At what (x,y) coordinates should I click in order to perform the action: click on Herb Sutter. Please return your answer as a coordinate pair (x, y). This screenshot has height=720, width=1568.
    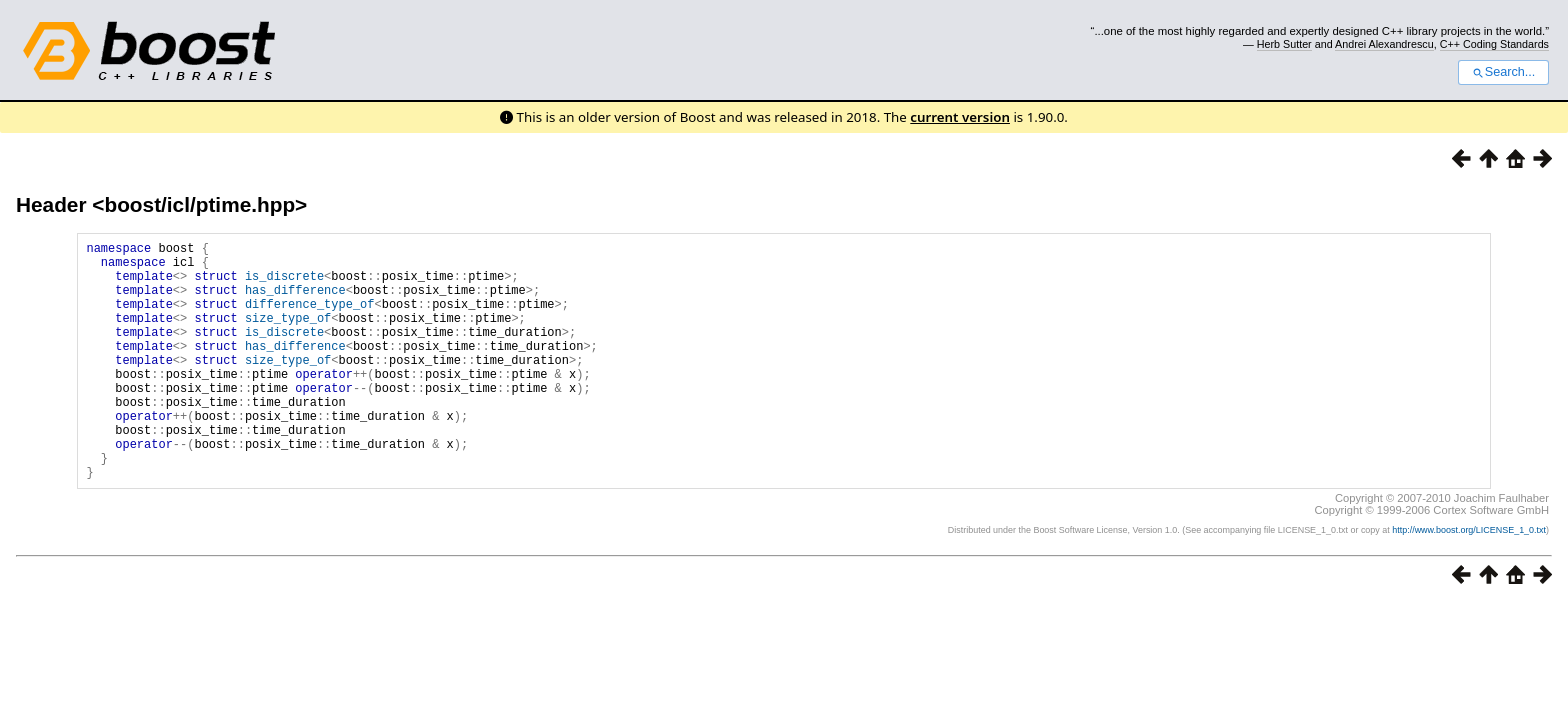
    Looking at the image, I should click on (1284, 44).